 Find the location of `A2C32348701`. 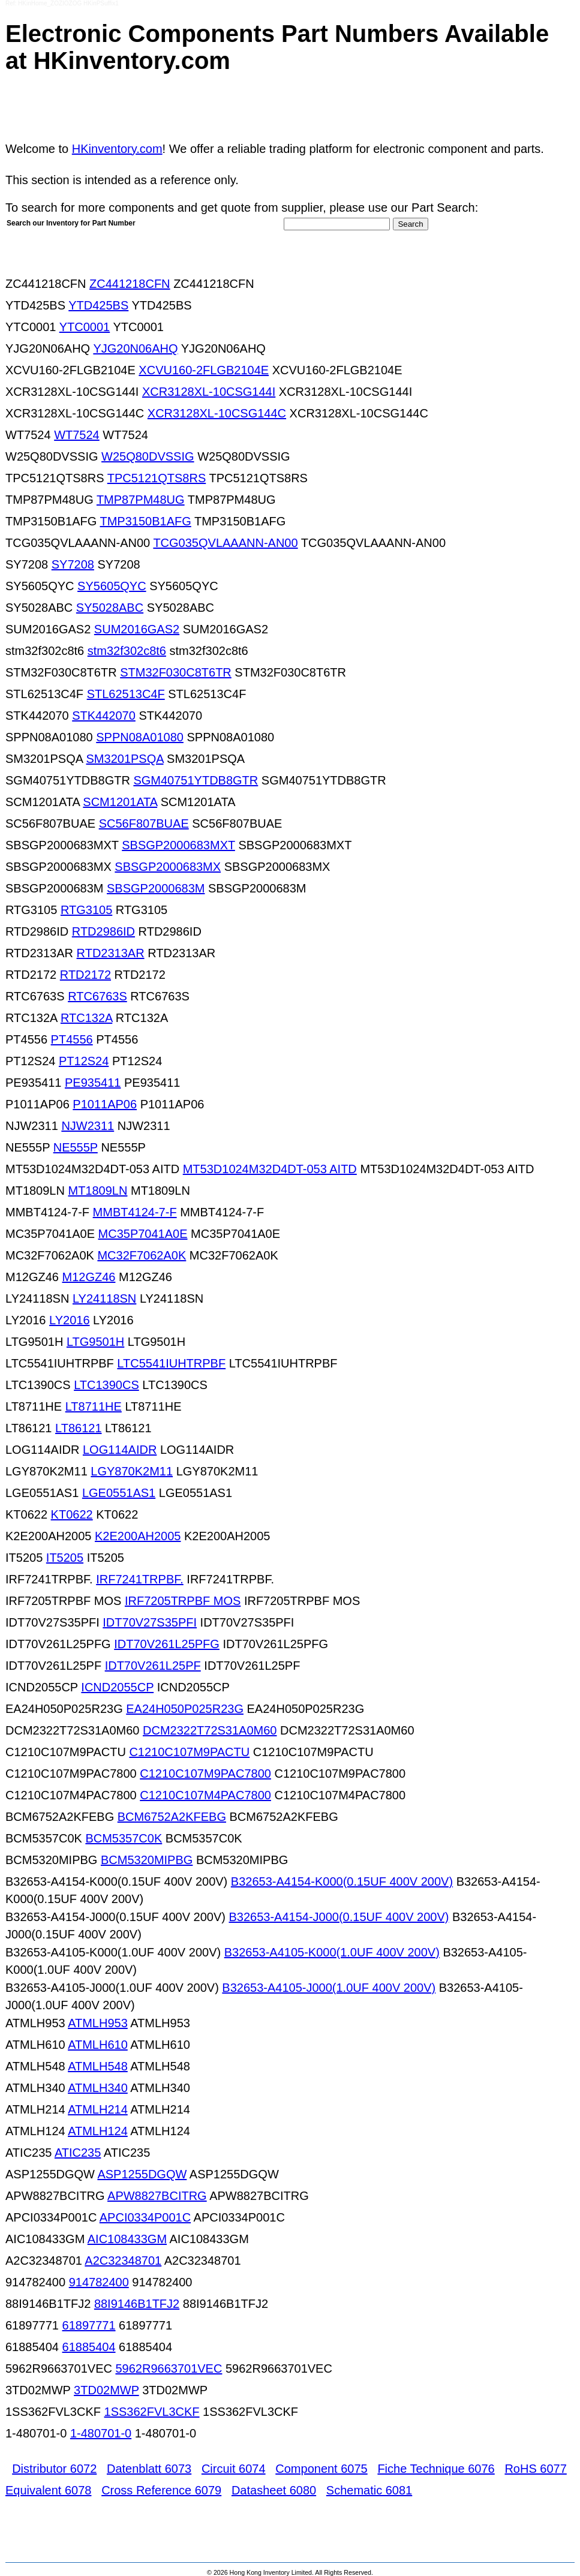

A2C32348701 is located at coordinates (123, 2260).